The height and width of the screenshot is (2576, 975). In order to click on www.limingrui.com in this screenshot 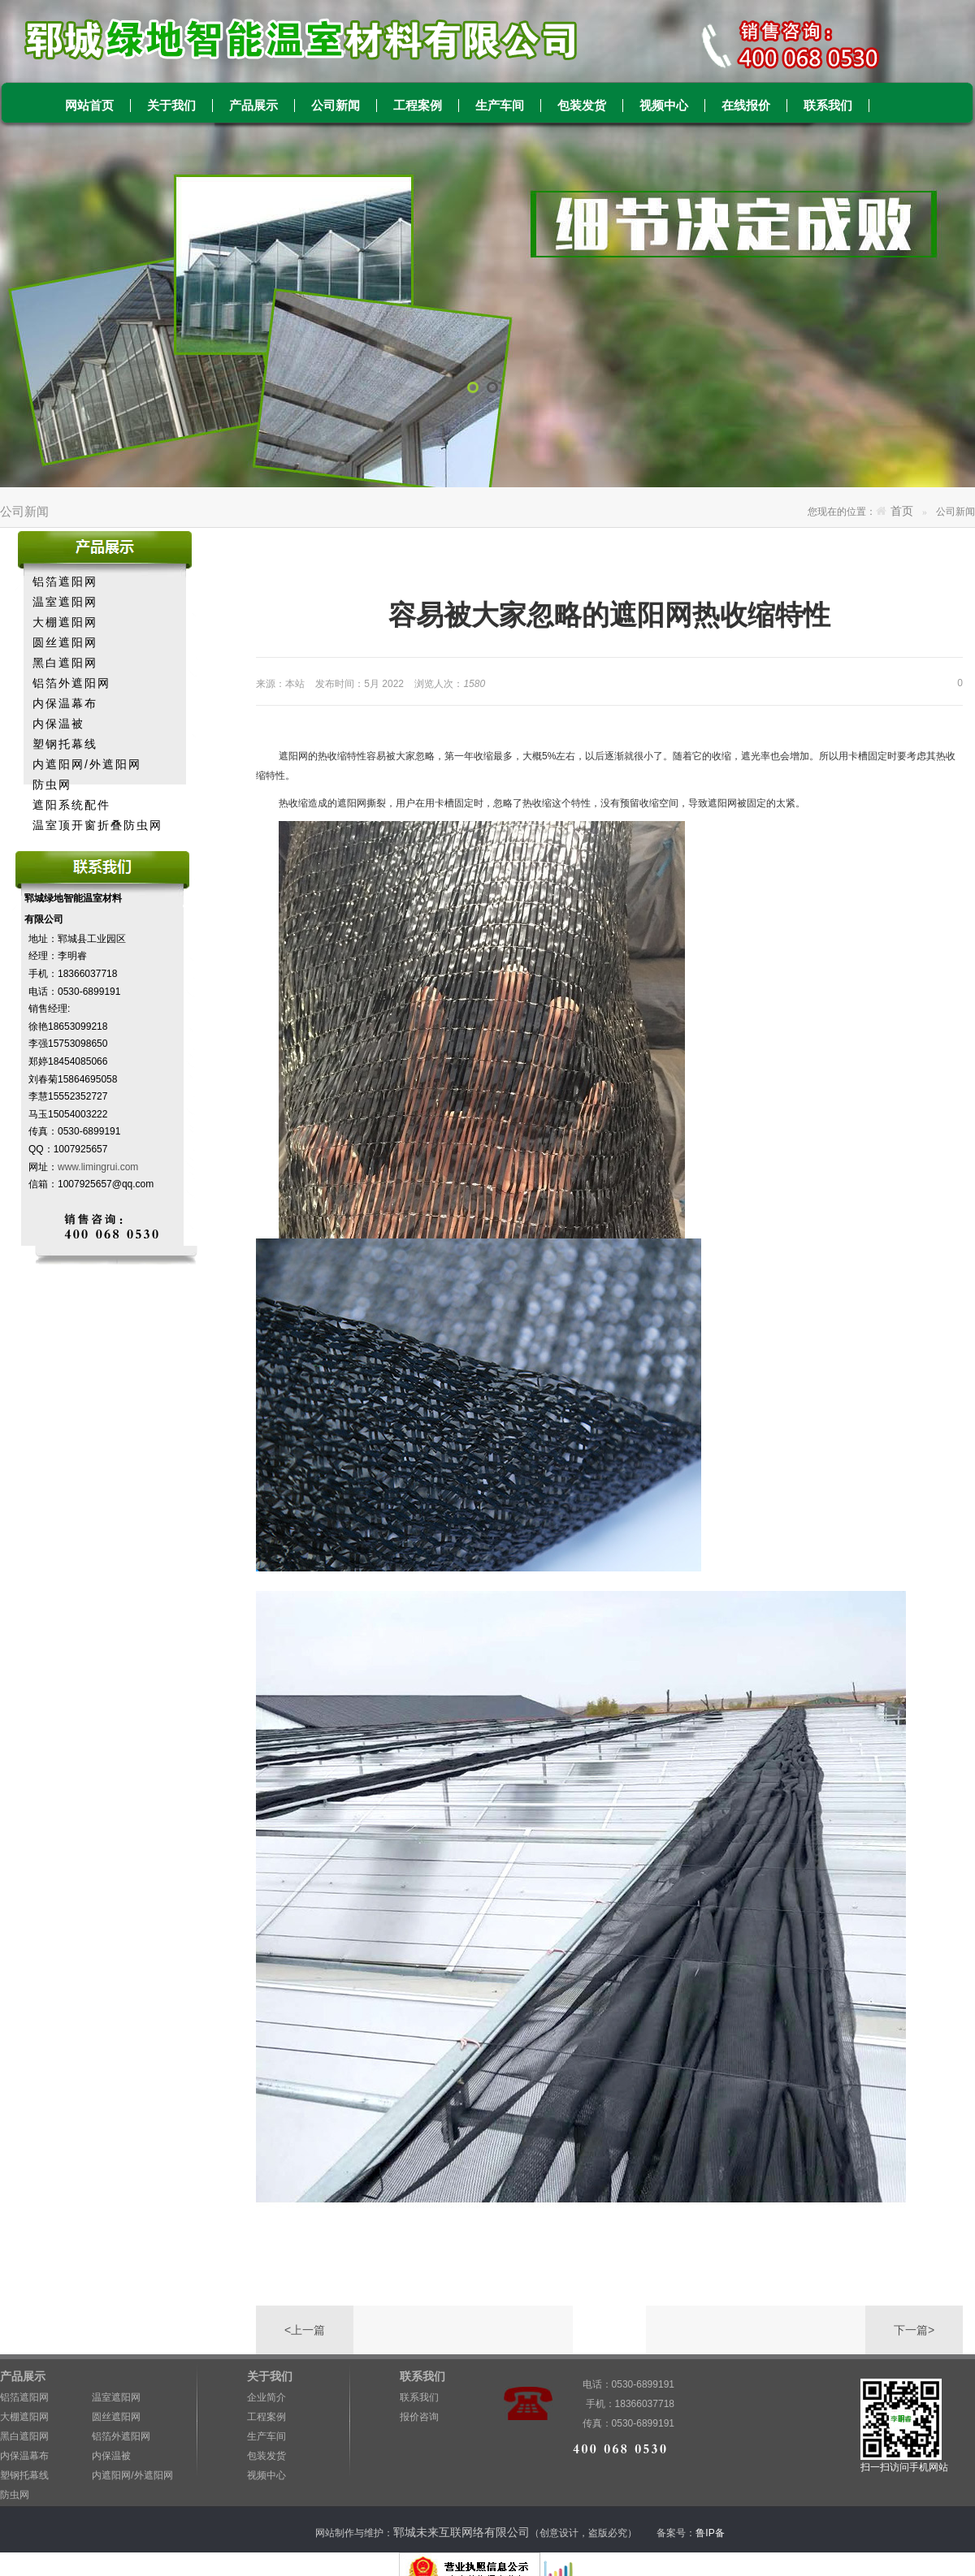, I will do `click(98, 1167)`.